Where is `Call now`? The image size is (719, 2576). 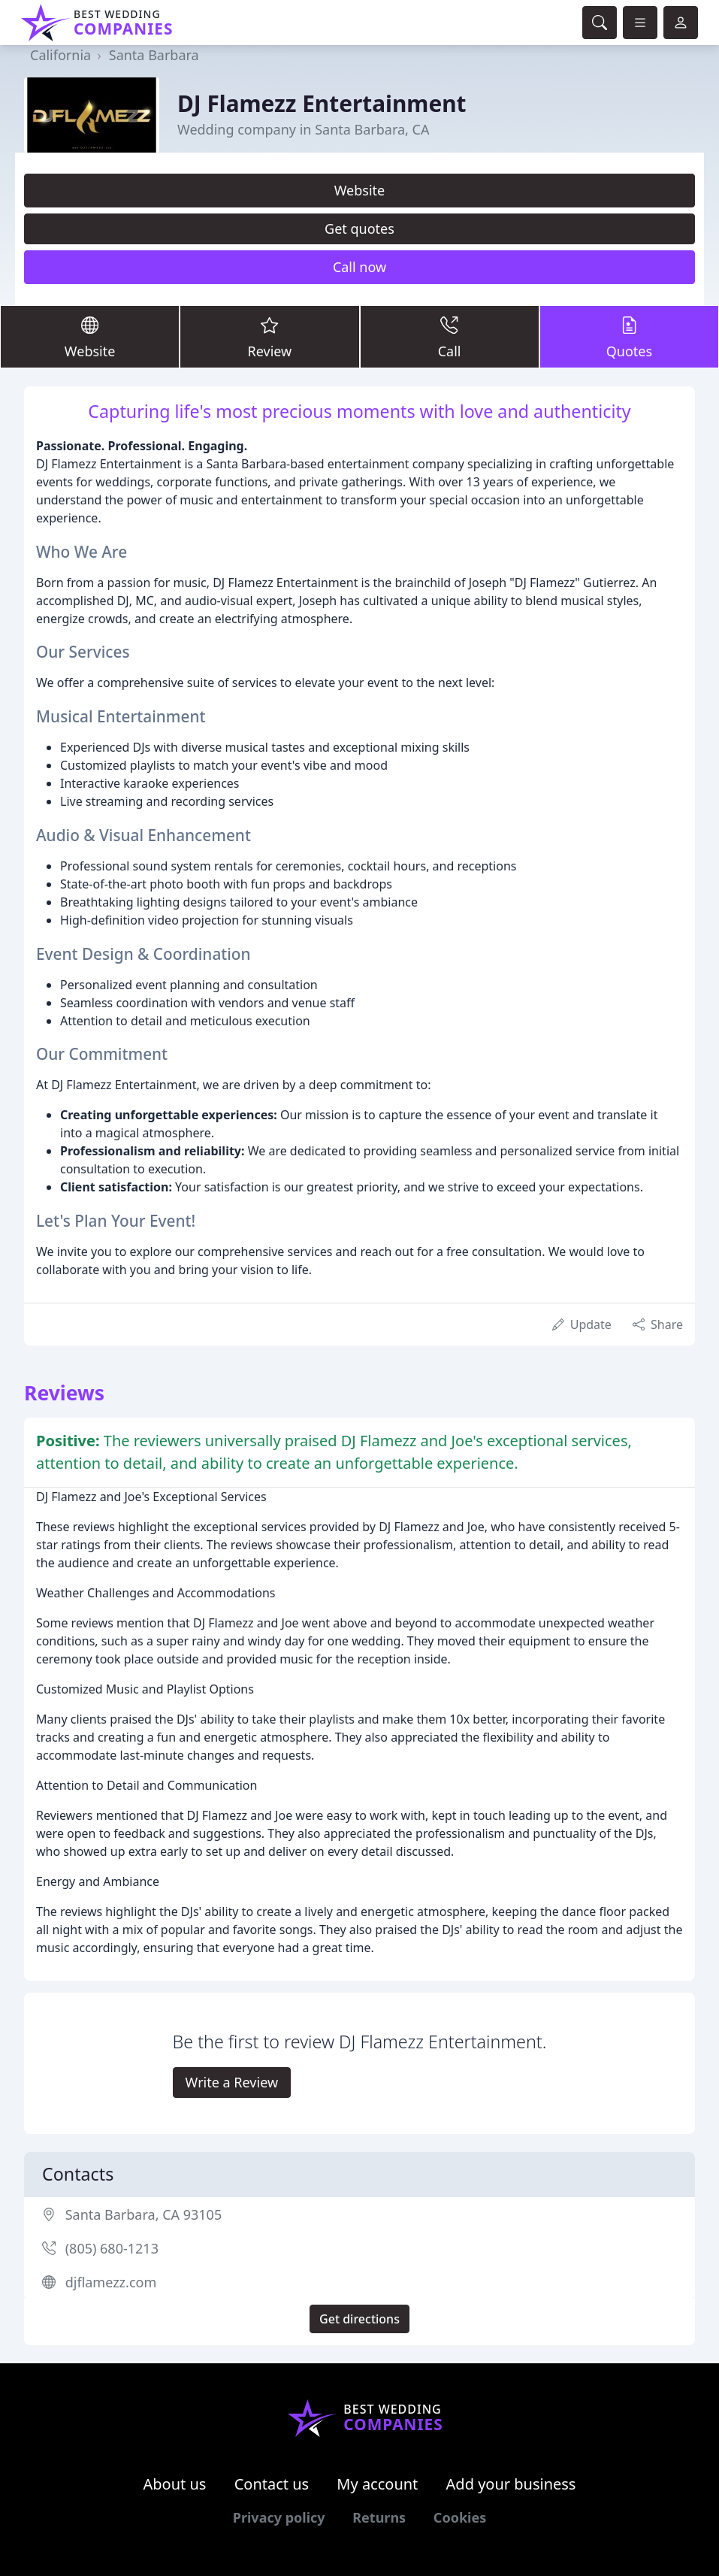 Call now is located at coordinates (359, 267).